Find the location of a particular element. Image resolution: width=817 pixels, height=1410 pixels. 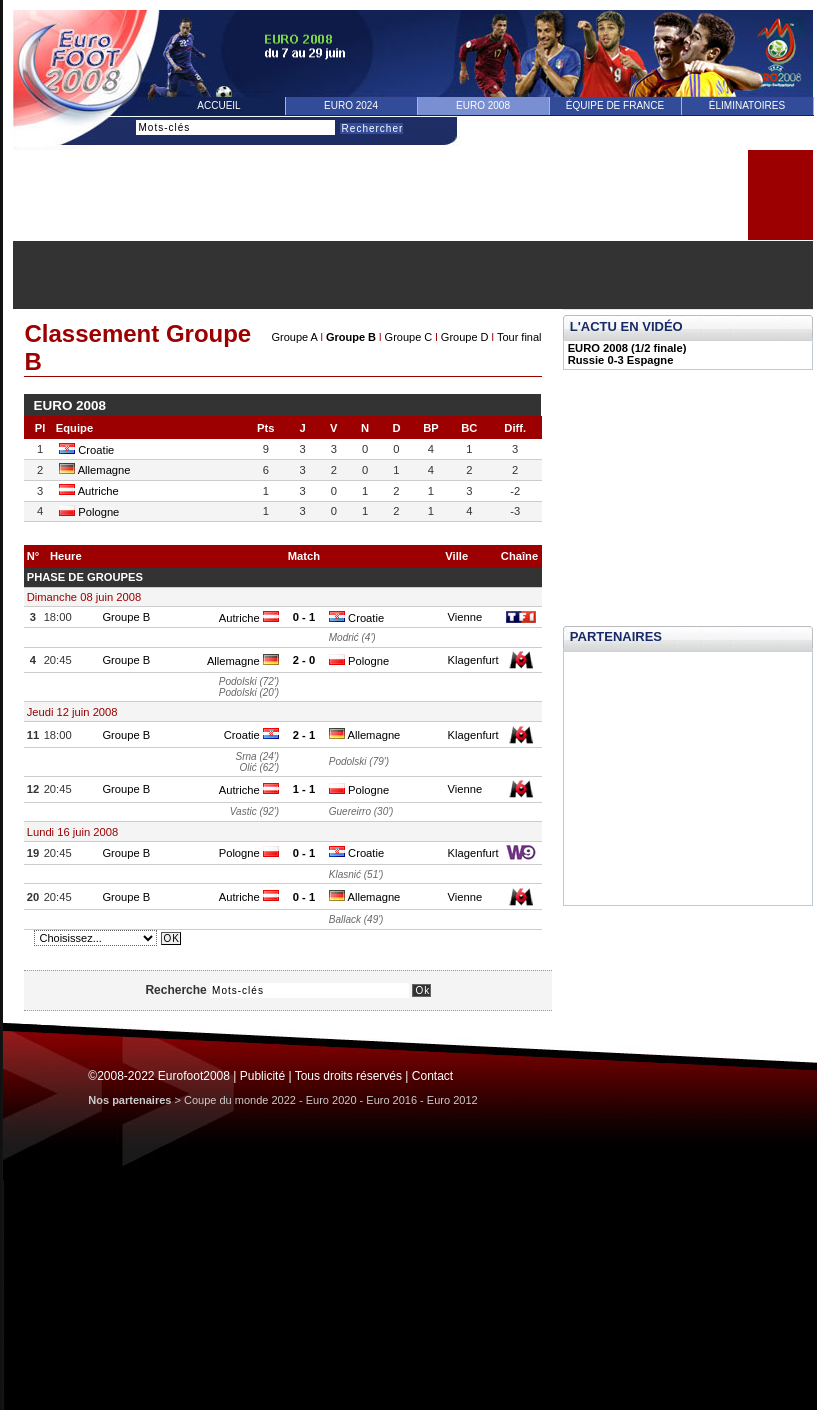

Accueil is located at coordinates (218, 105).